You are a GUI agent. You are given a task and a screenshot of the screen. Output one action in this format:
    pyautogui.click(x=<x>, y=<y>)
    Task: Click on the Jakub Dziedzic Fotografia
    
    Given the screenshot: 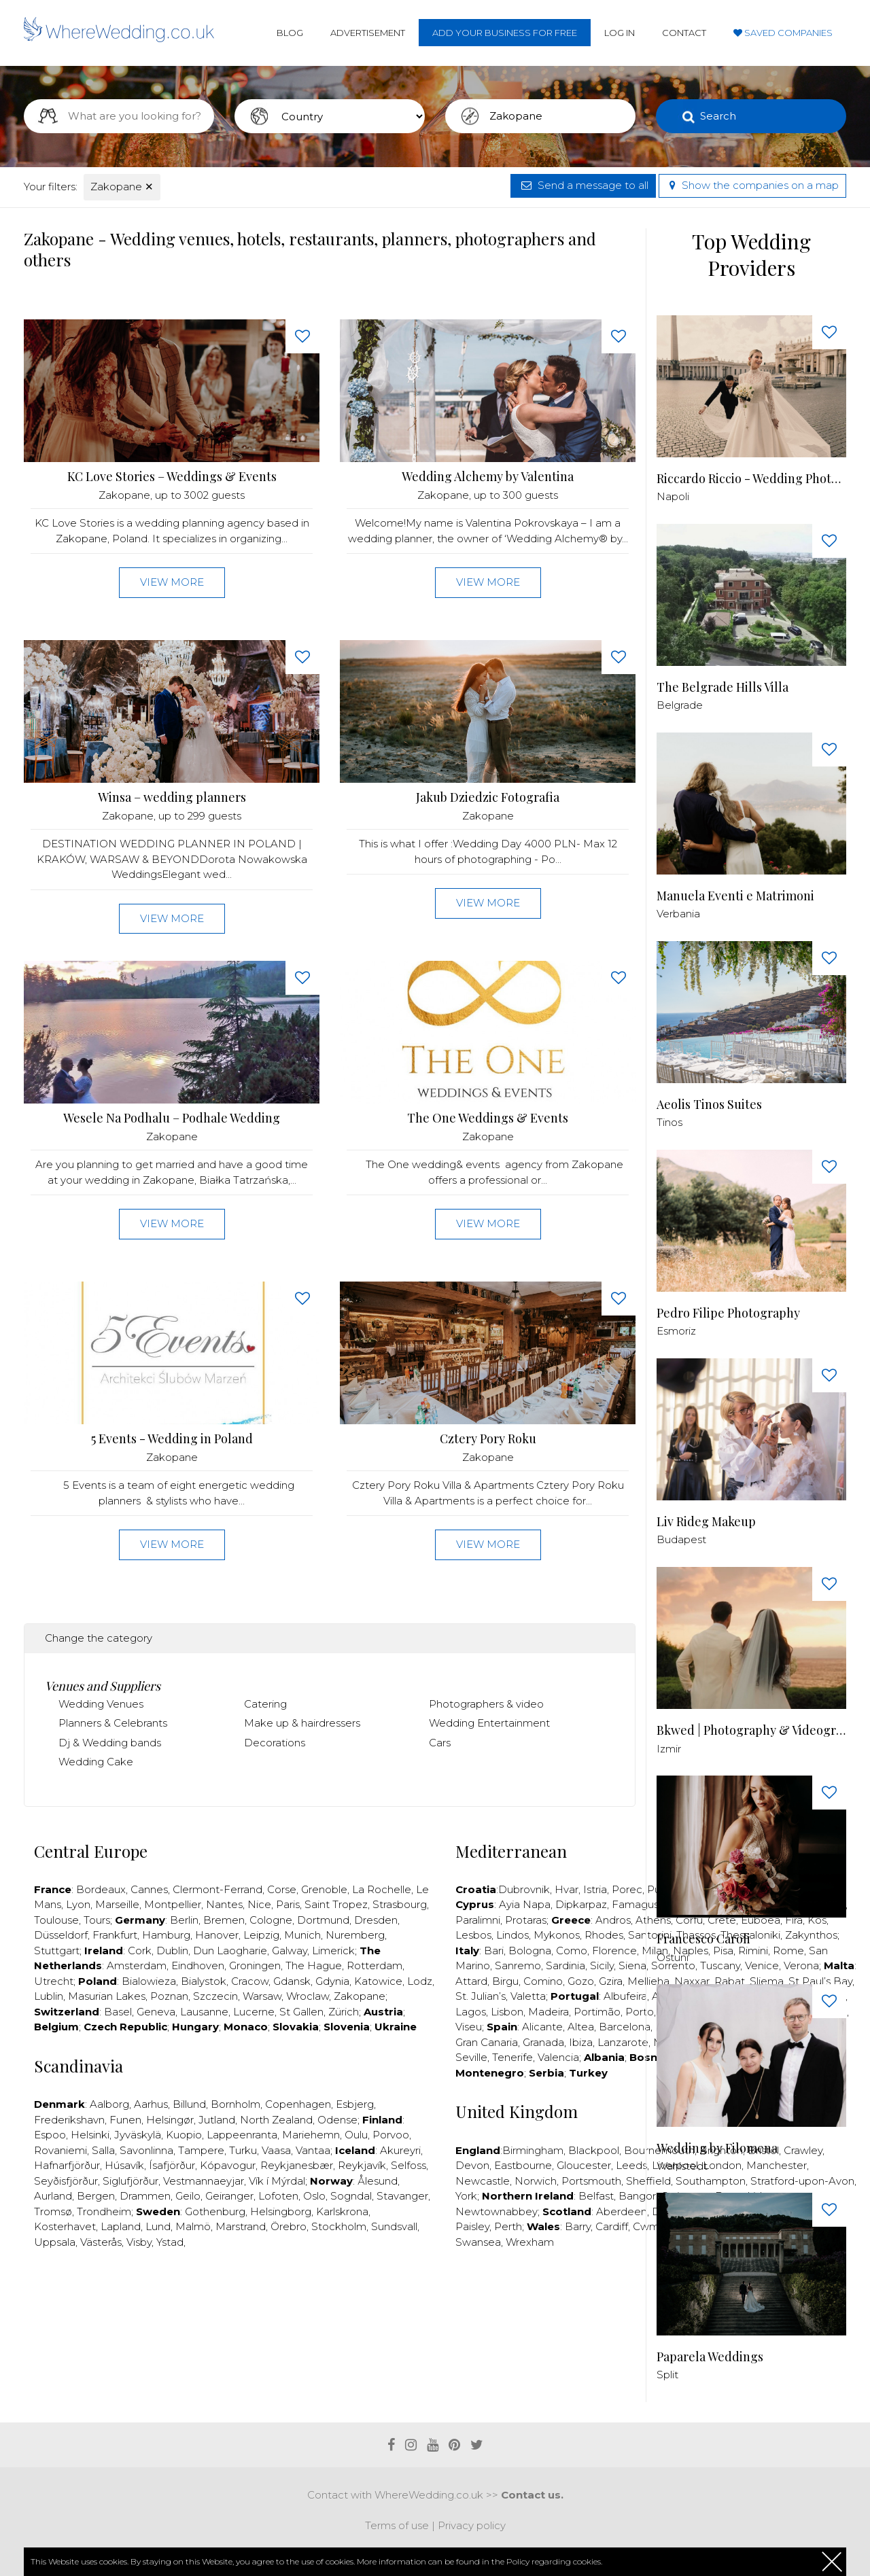 What is the action you would take?
    pyautogui.click(x=487, y=797)
    